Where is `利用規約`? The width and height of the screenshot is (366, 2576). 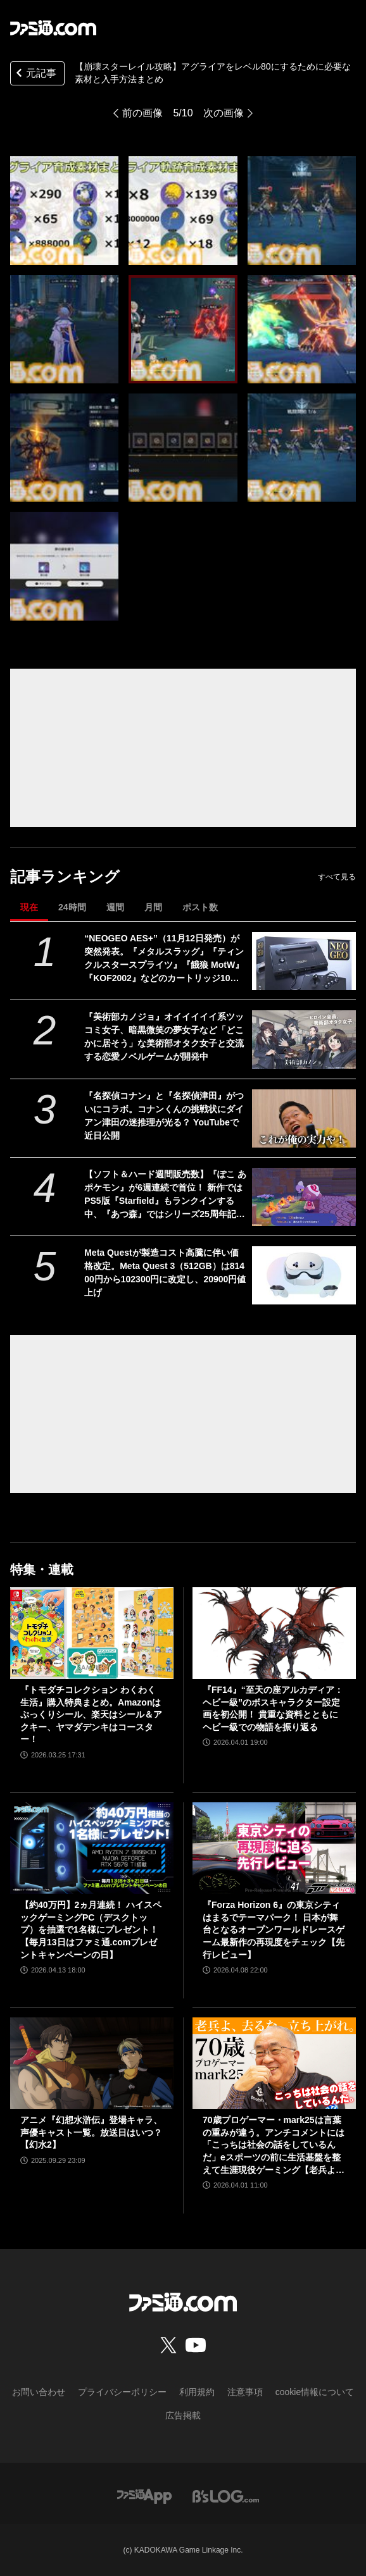 利用規約 is located at coordinates (197, 2392).